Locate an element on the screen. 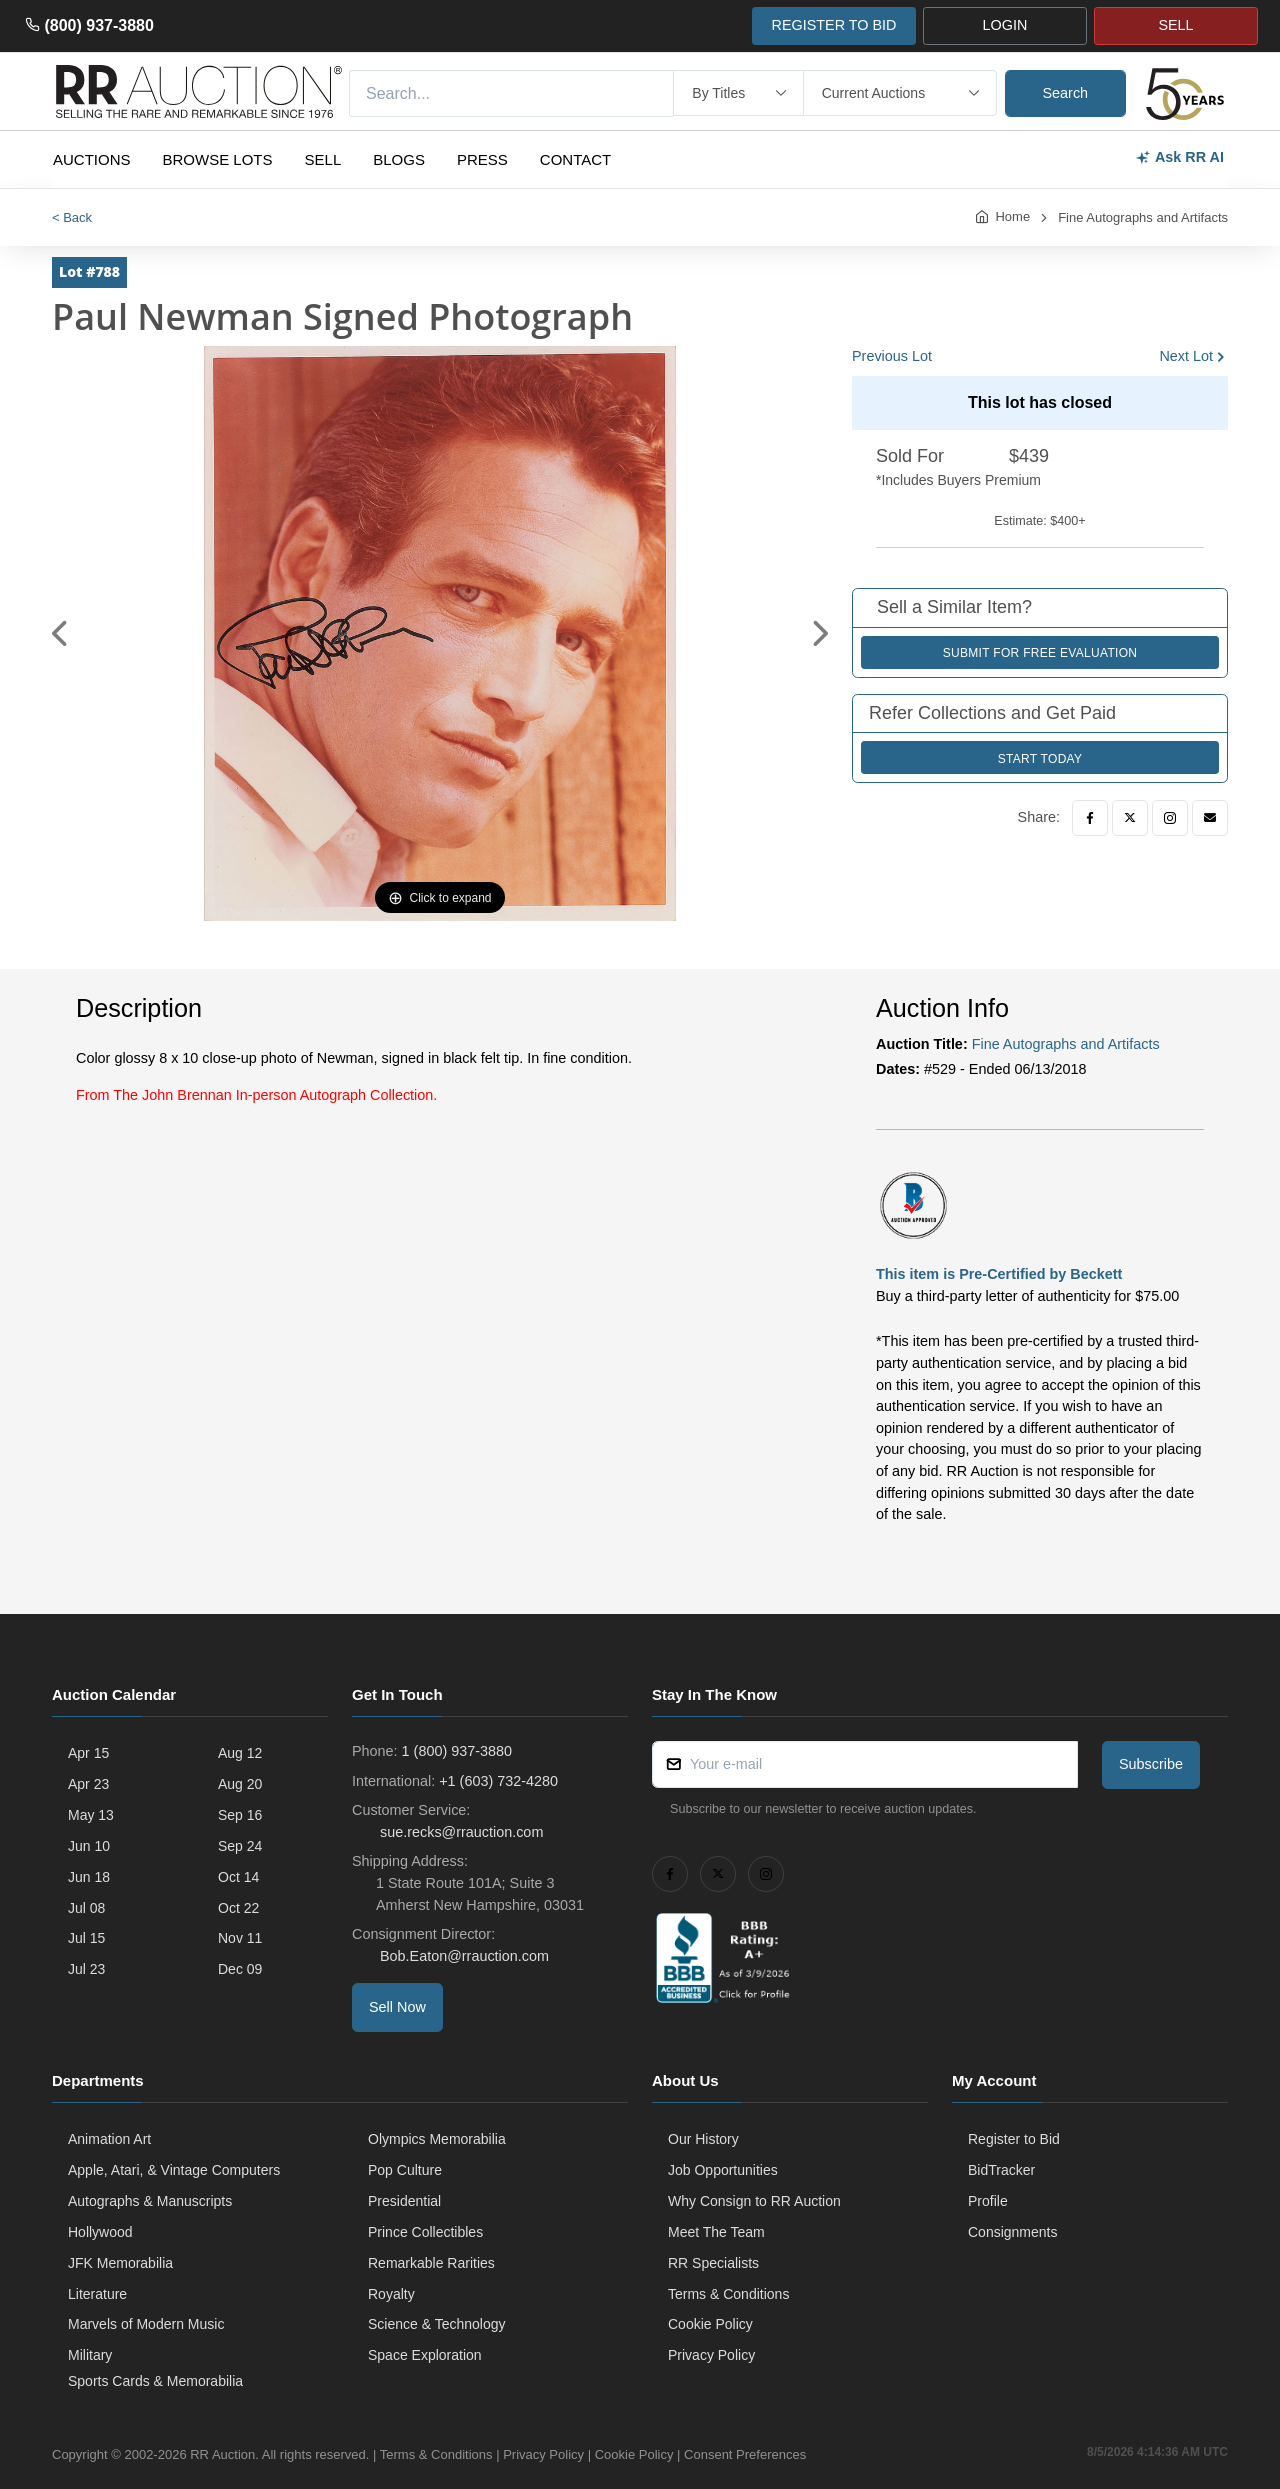 Image resolution: width=1280 pixels, height=2489 pixels. Military is located at coordinates (90, 2355).